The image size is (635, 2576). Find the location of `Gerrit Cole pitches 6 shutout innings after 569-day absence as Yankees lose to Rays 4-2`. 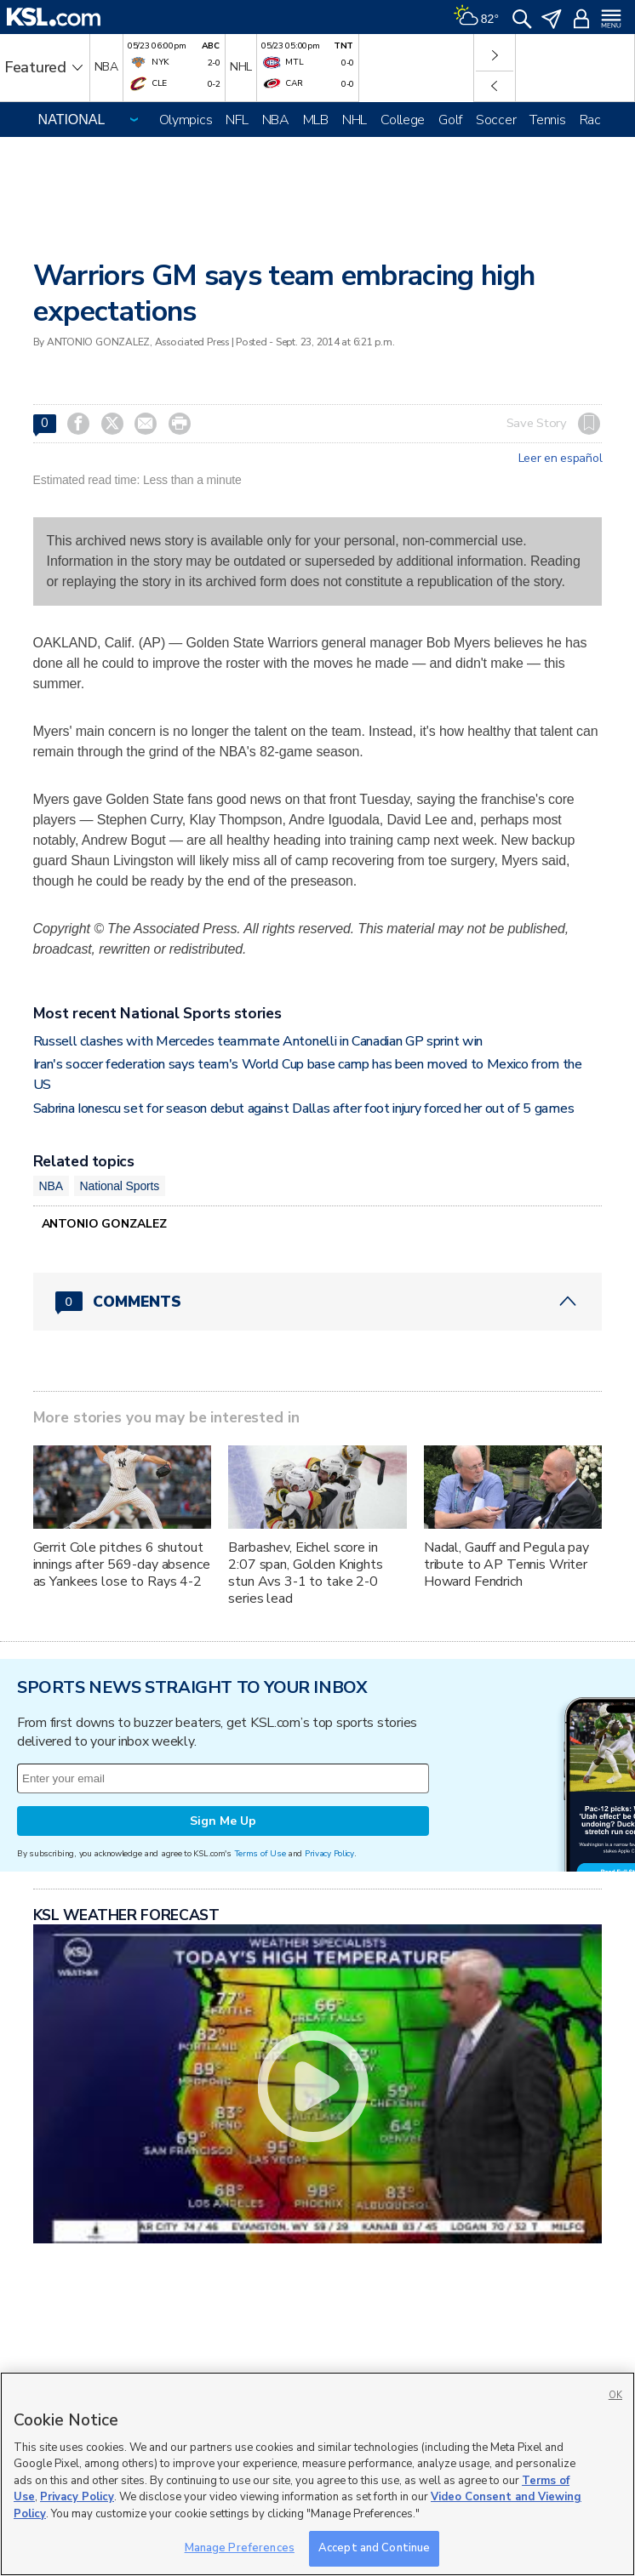

Gerrit Cole pitches 6 shutout innings after 569-day absence as Yankees lose to Rays 4-2 is located at coordinates (121, 1564).